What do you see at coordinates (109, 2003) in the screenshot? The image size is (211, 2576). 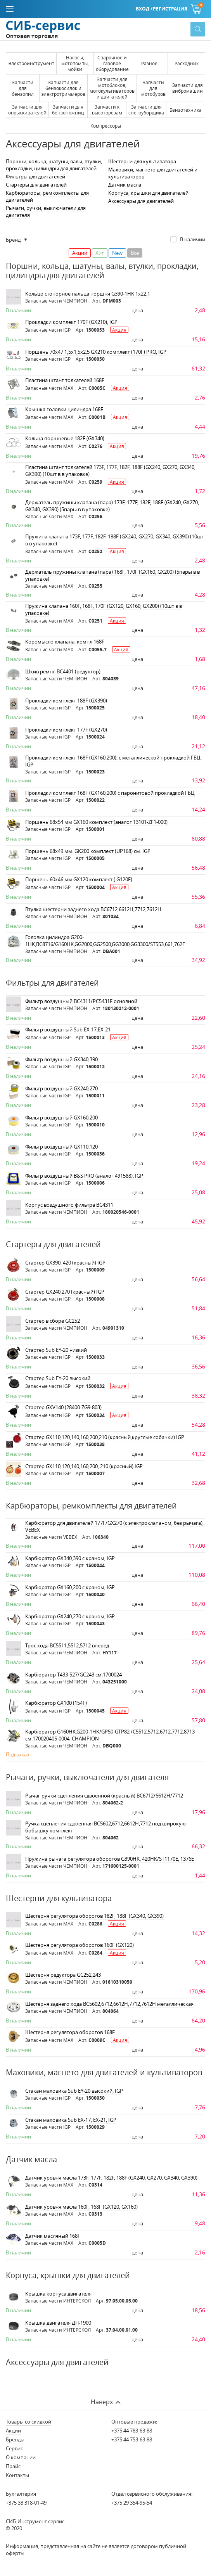 I see `Шестерня заднего хода ВС5602,6712,6612Н,7712,7612Н металлическая` at bounding box center [109, 2003].